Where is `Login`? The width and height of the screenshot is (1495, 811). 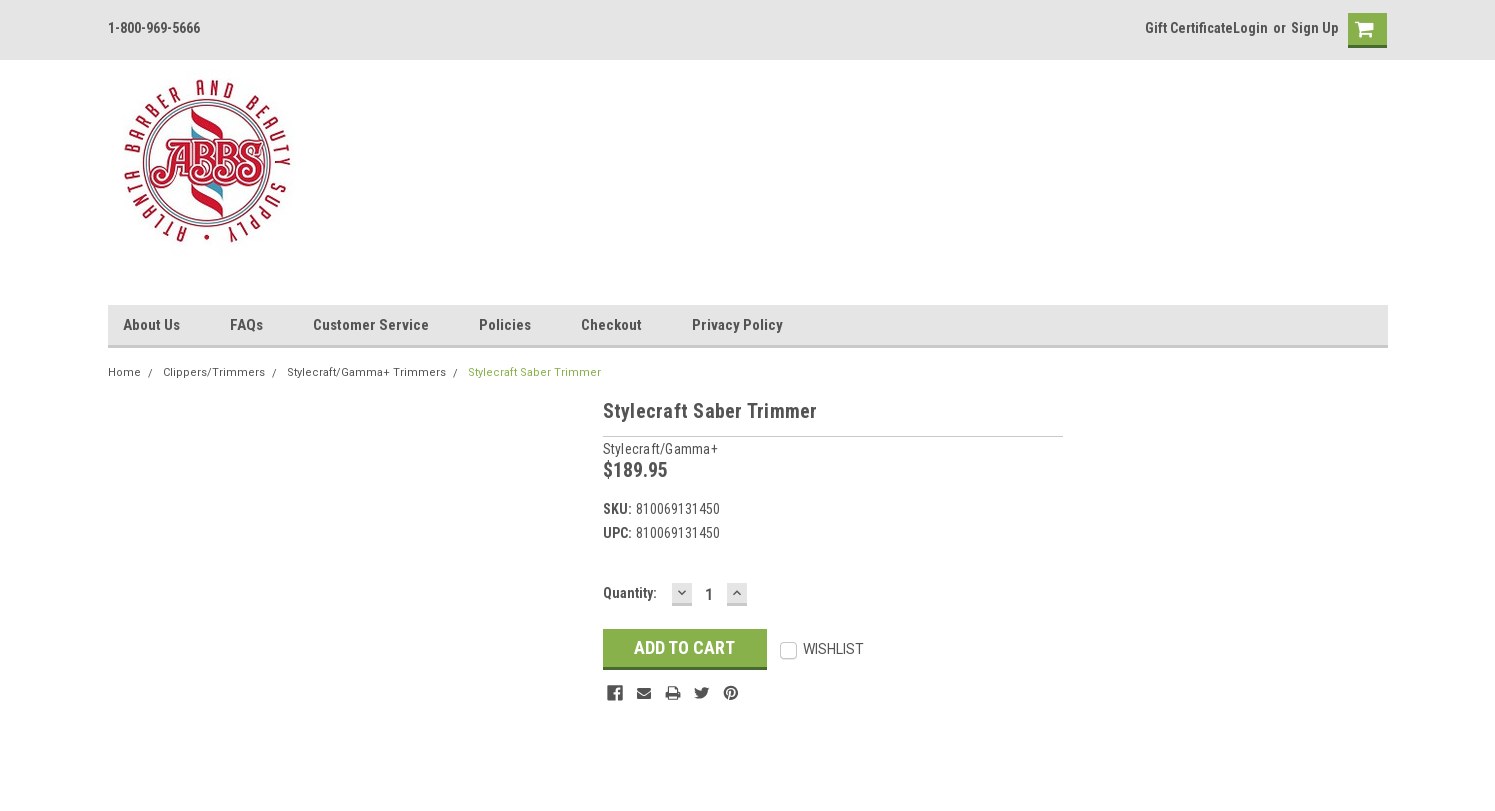
Login is located at coordinates (1250, 28).